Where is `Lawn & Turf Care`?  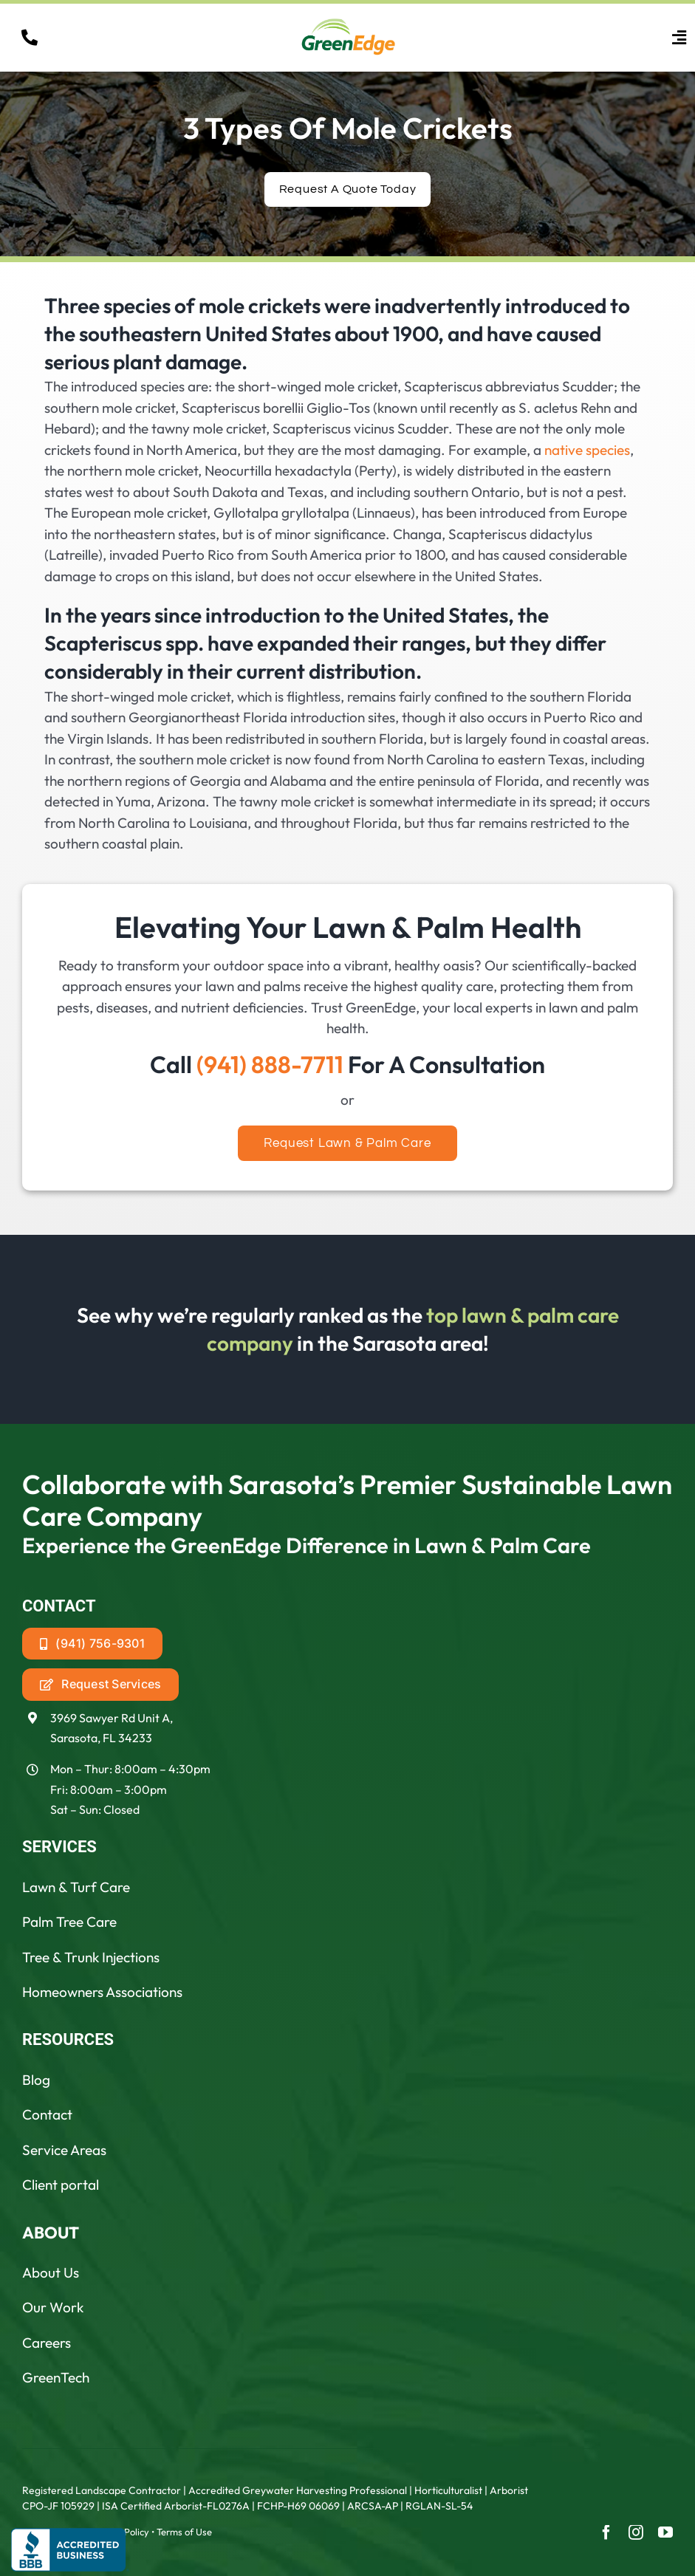 Lawn & Turf Care is located at coordinates (76, 1887).